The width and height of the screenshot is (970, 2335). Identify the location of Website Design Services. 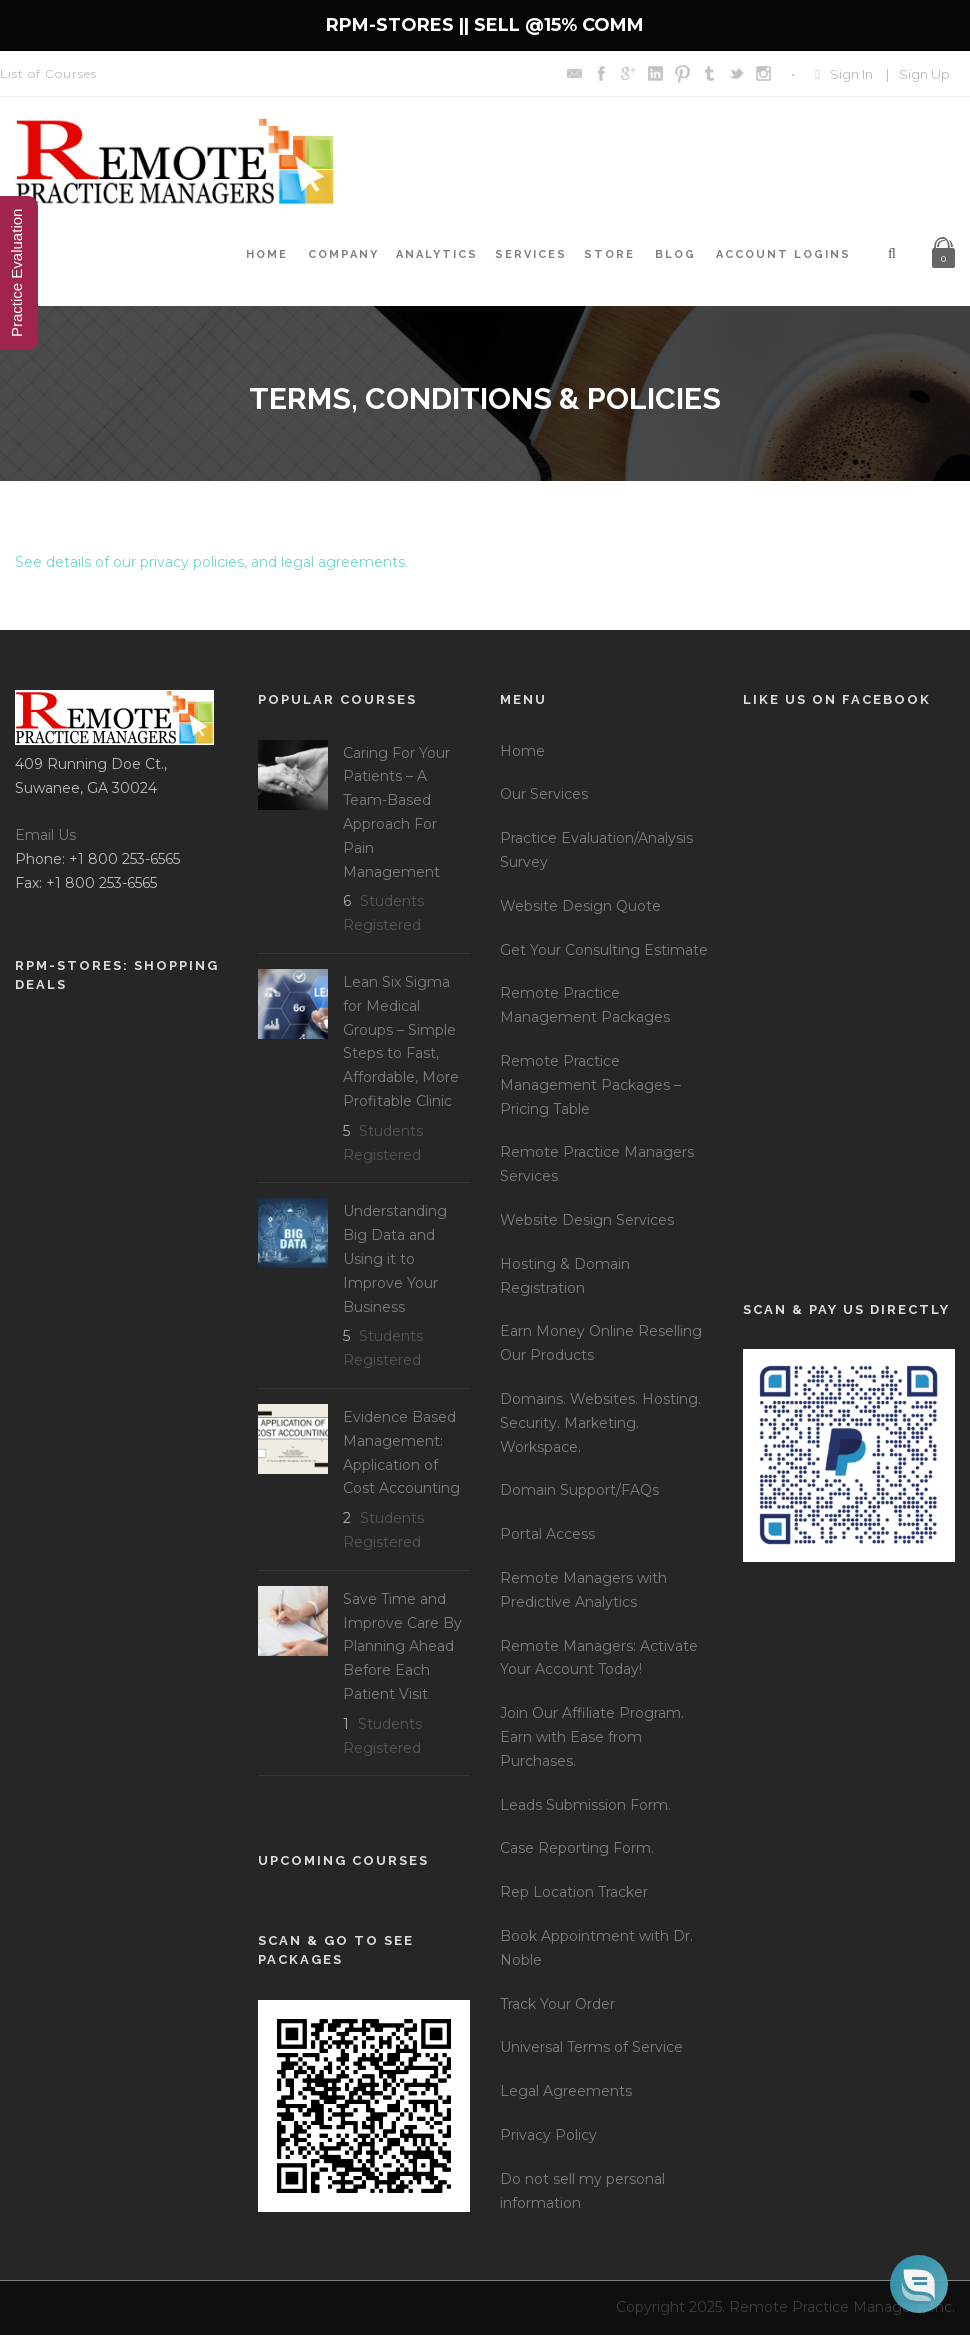
(587, 1220).